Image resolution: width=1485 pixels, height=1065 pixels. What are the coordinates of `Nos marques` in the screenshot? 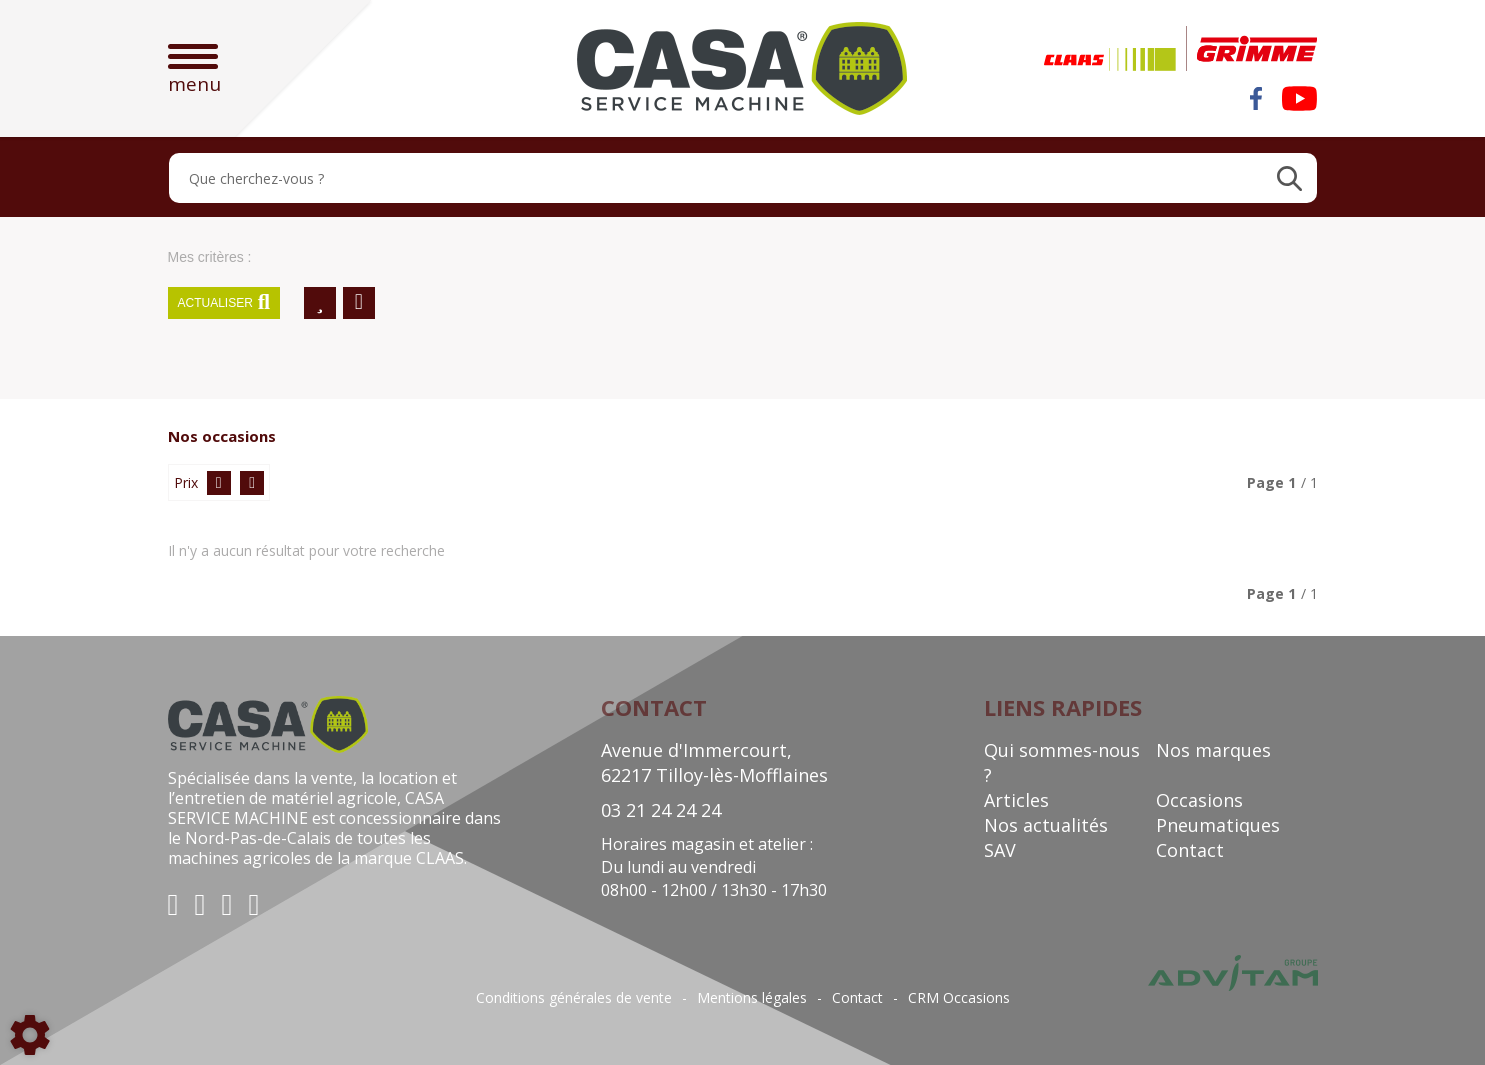 It's located at (1213, 750).